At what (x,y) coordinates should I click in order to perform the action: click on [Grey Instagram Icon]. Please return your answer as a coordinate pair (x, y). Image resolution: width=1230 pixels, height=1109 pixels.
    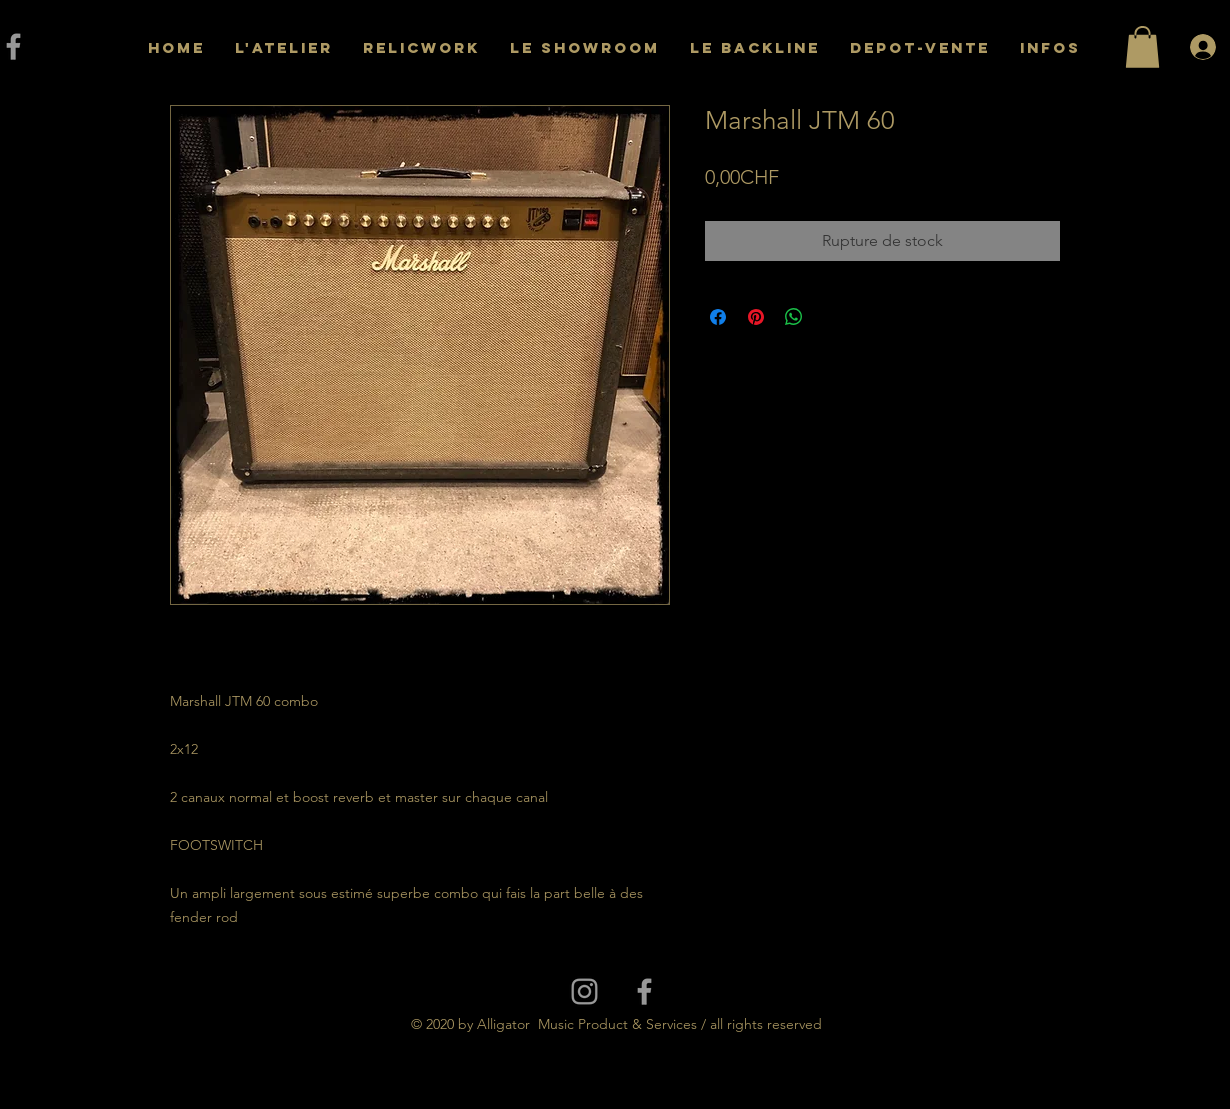
    Looking at the image, I should click on (584, 991).